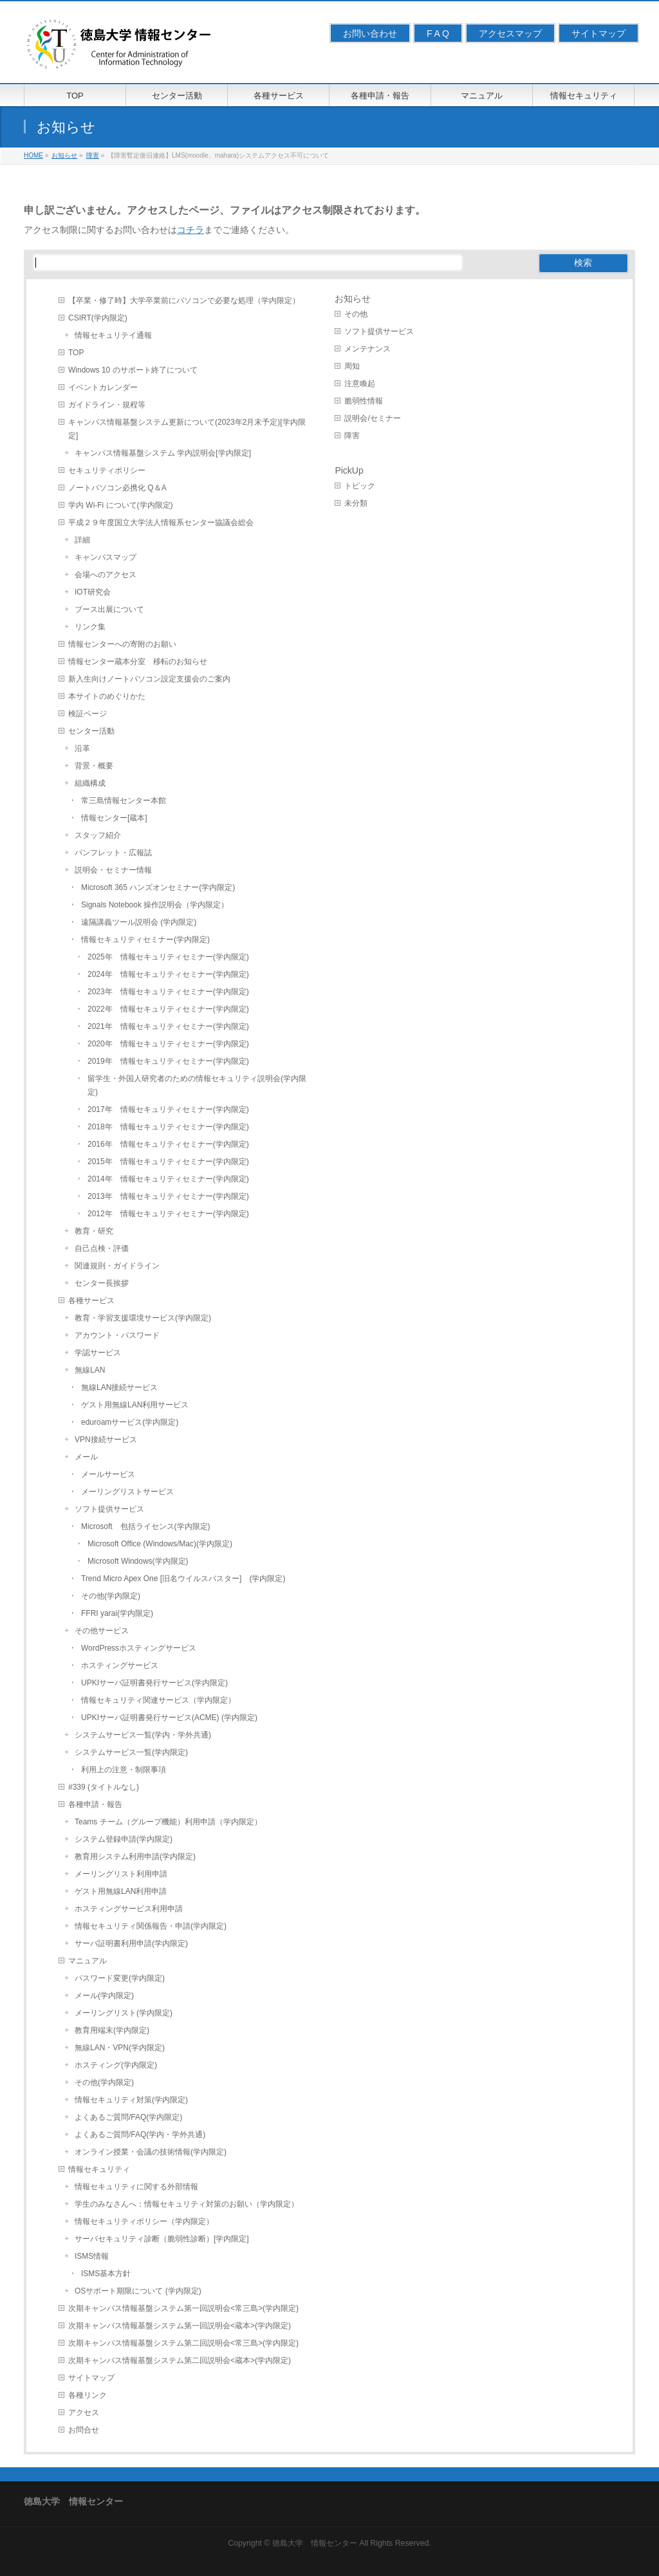  I want to click on キャンパス情報基盤システム 学内説明会[学内限定], so click(163, 453).